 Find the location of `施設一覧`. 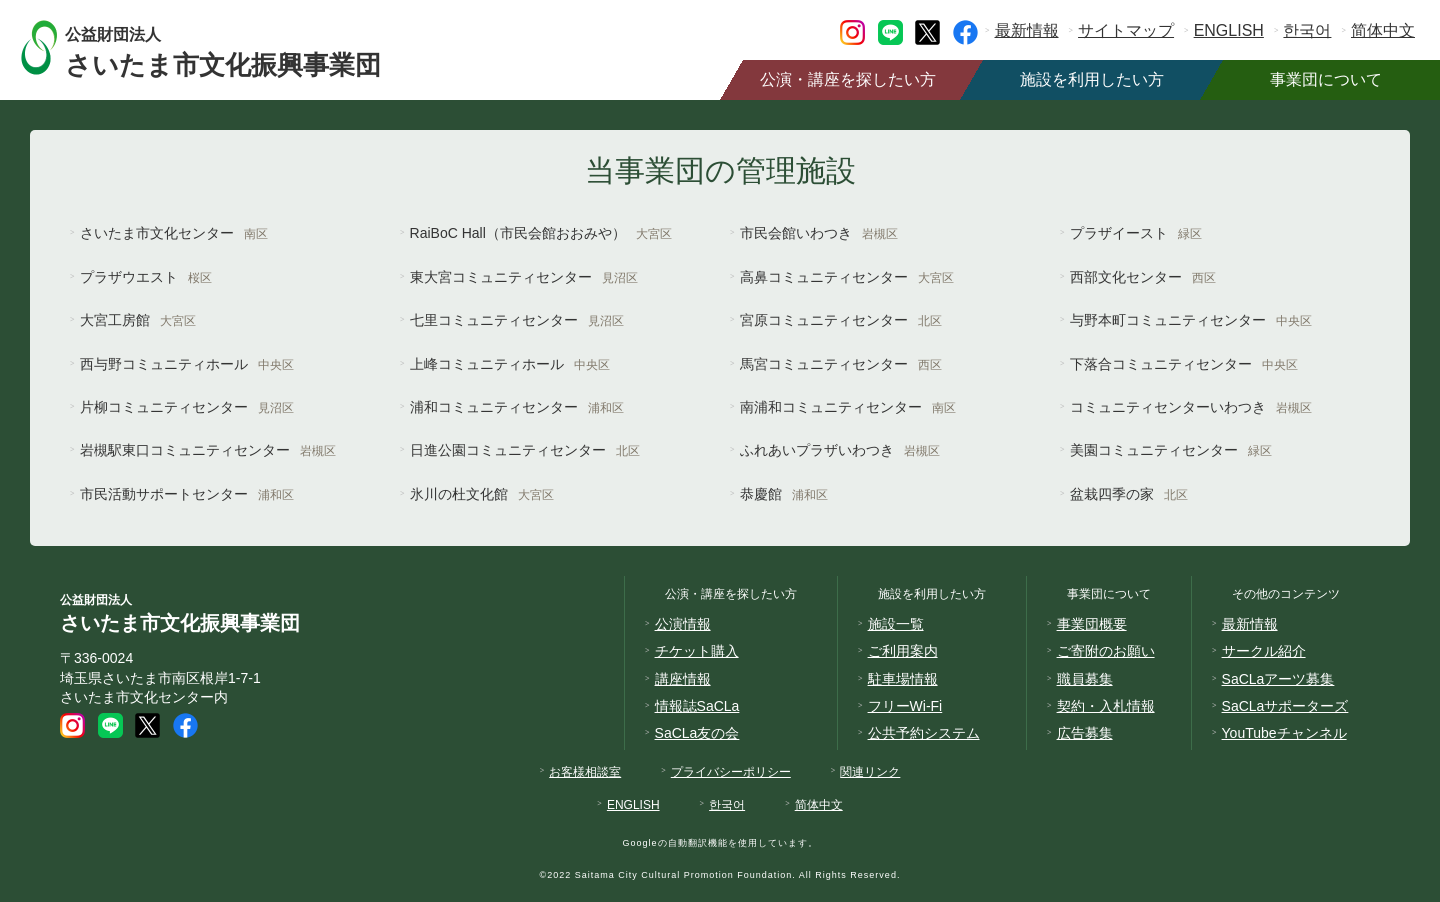

施設一覧 is located at coordinates (896, 624).